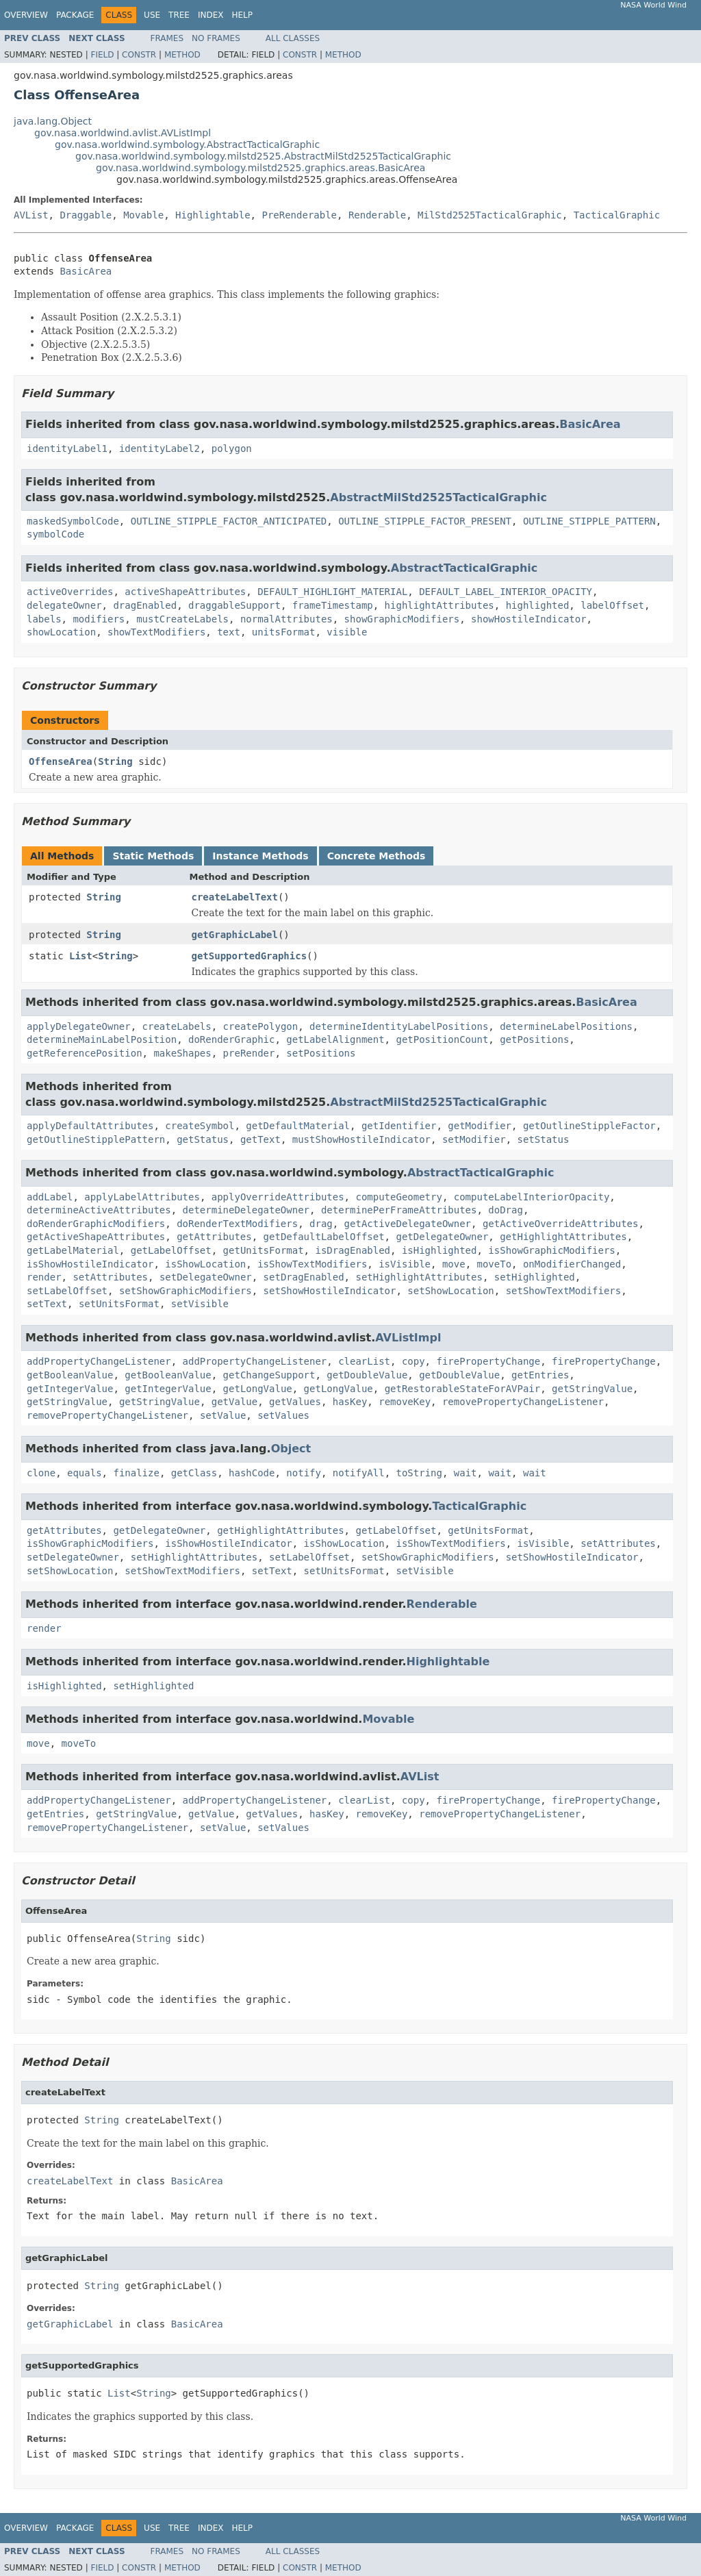 The height and width of the screenshot is (2576, 701). I want to click on Concrete Methods, so click(376, 855).